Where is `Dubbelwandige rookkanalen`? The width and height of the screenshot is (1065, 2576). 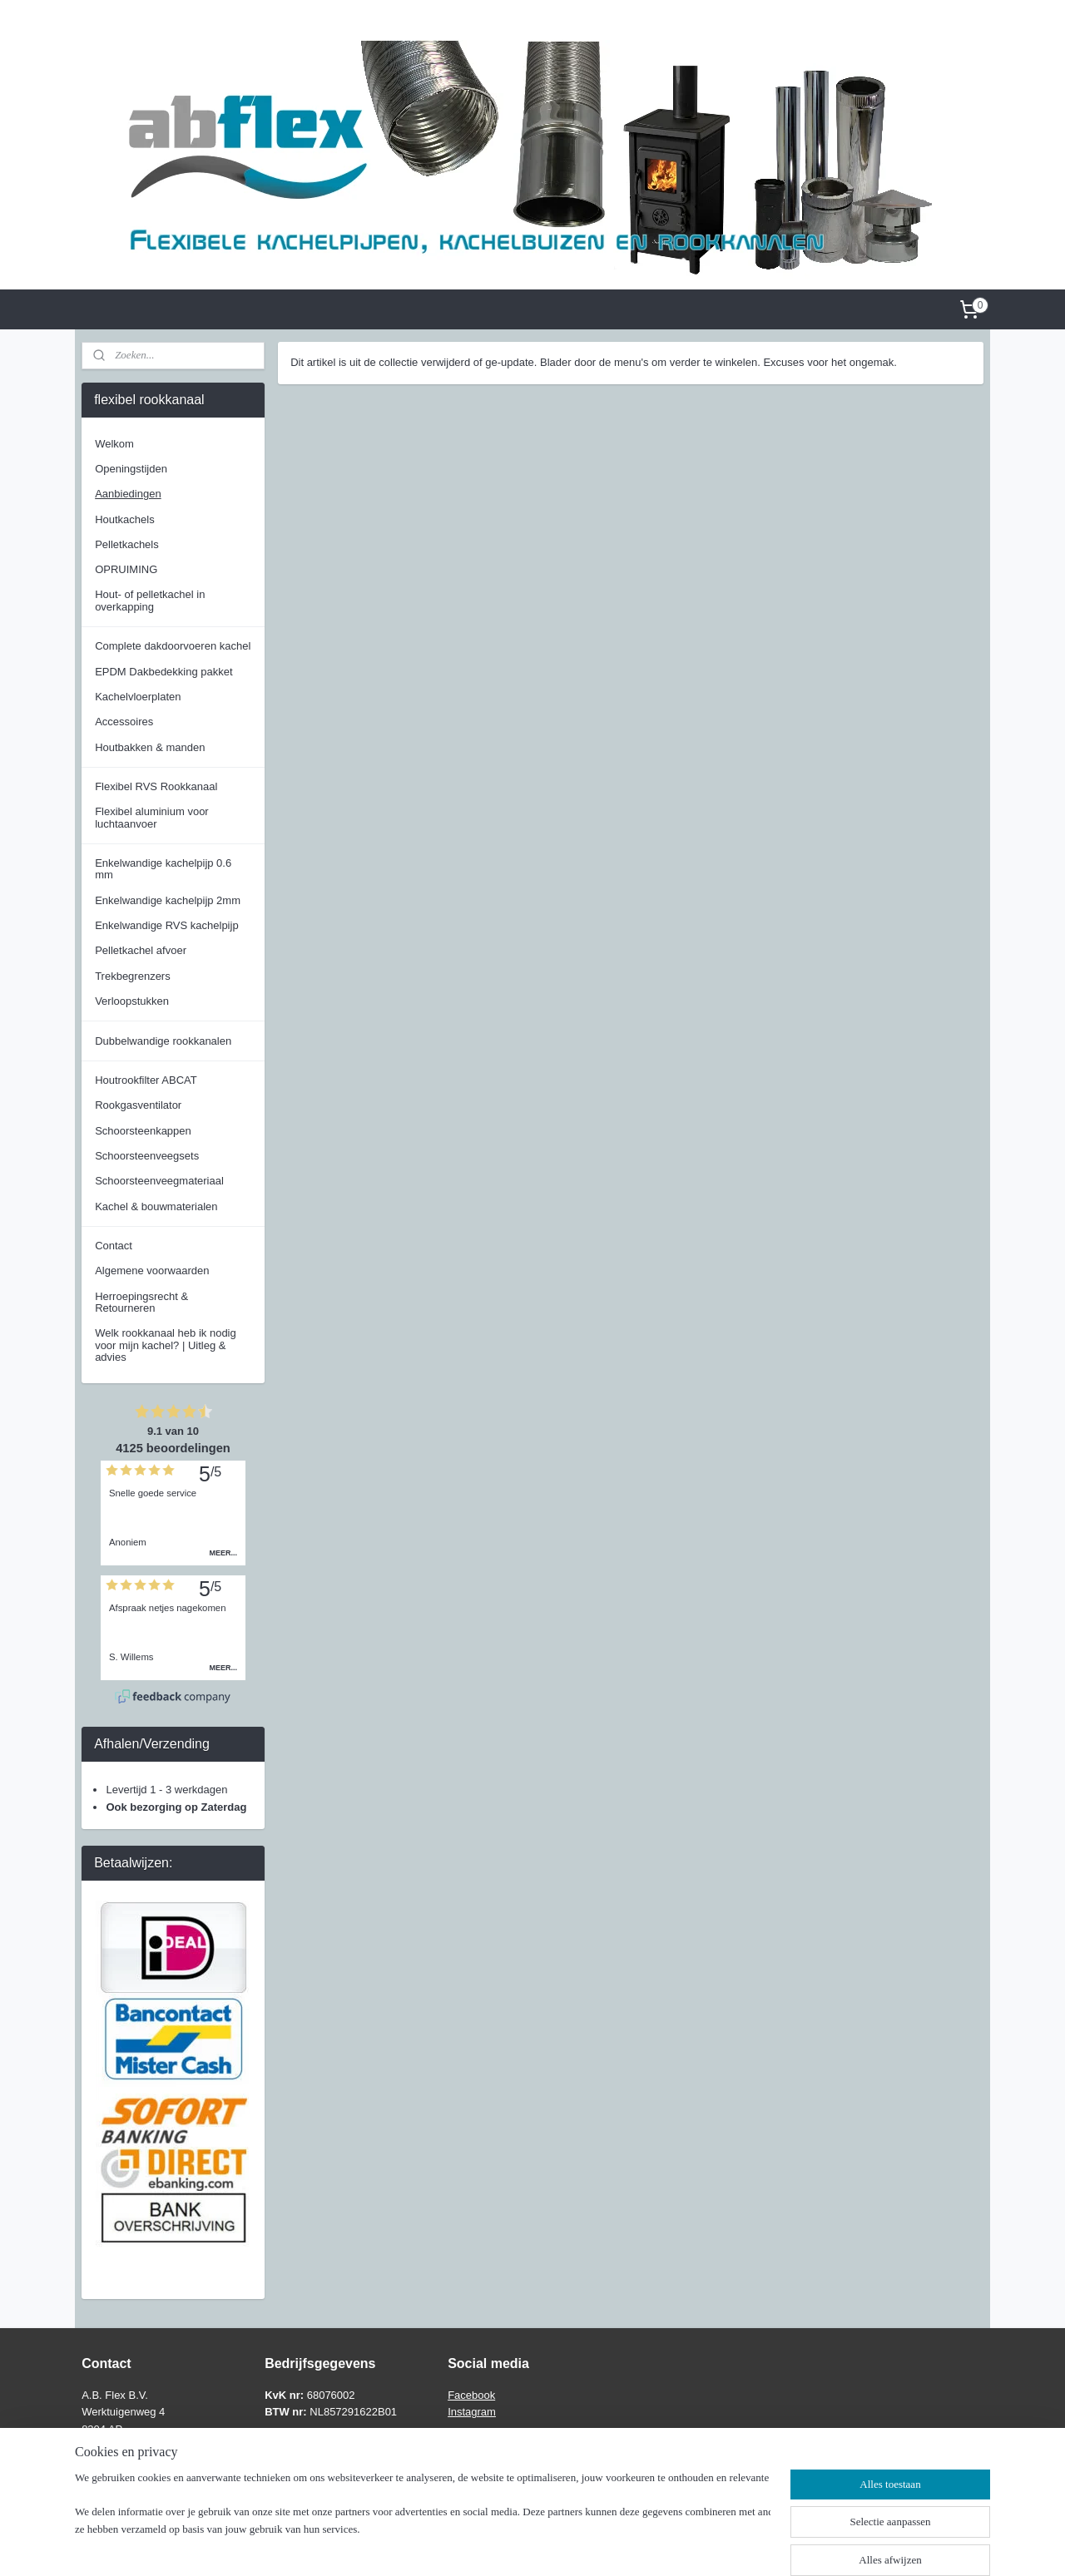
Dubbelwandige rookkanalen is located at coordinates (163, 1041).